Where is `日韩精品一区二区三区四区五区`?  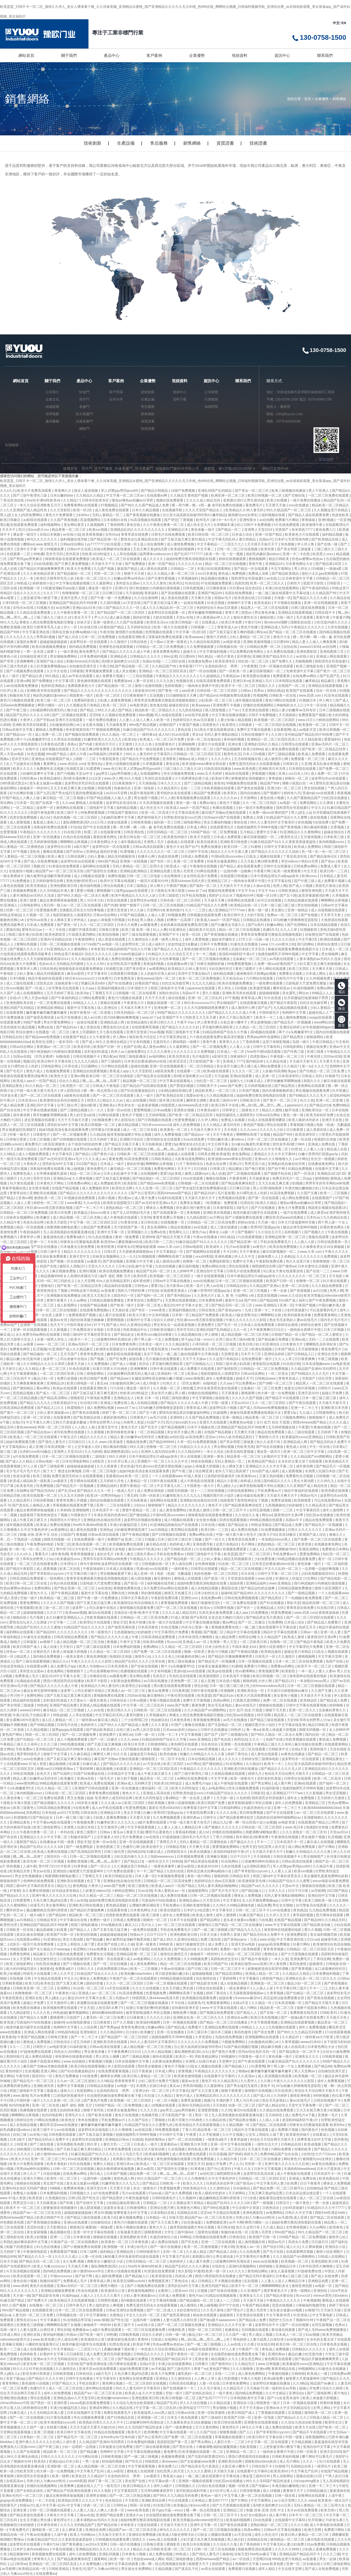
日韩精品一区二区三区四区五区 is located at coordinates (197, 754).